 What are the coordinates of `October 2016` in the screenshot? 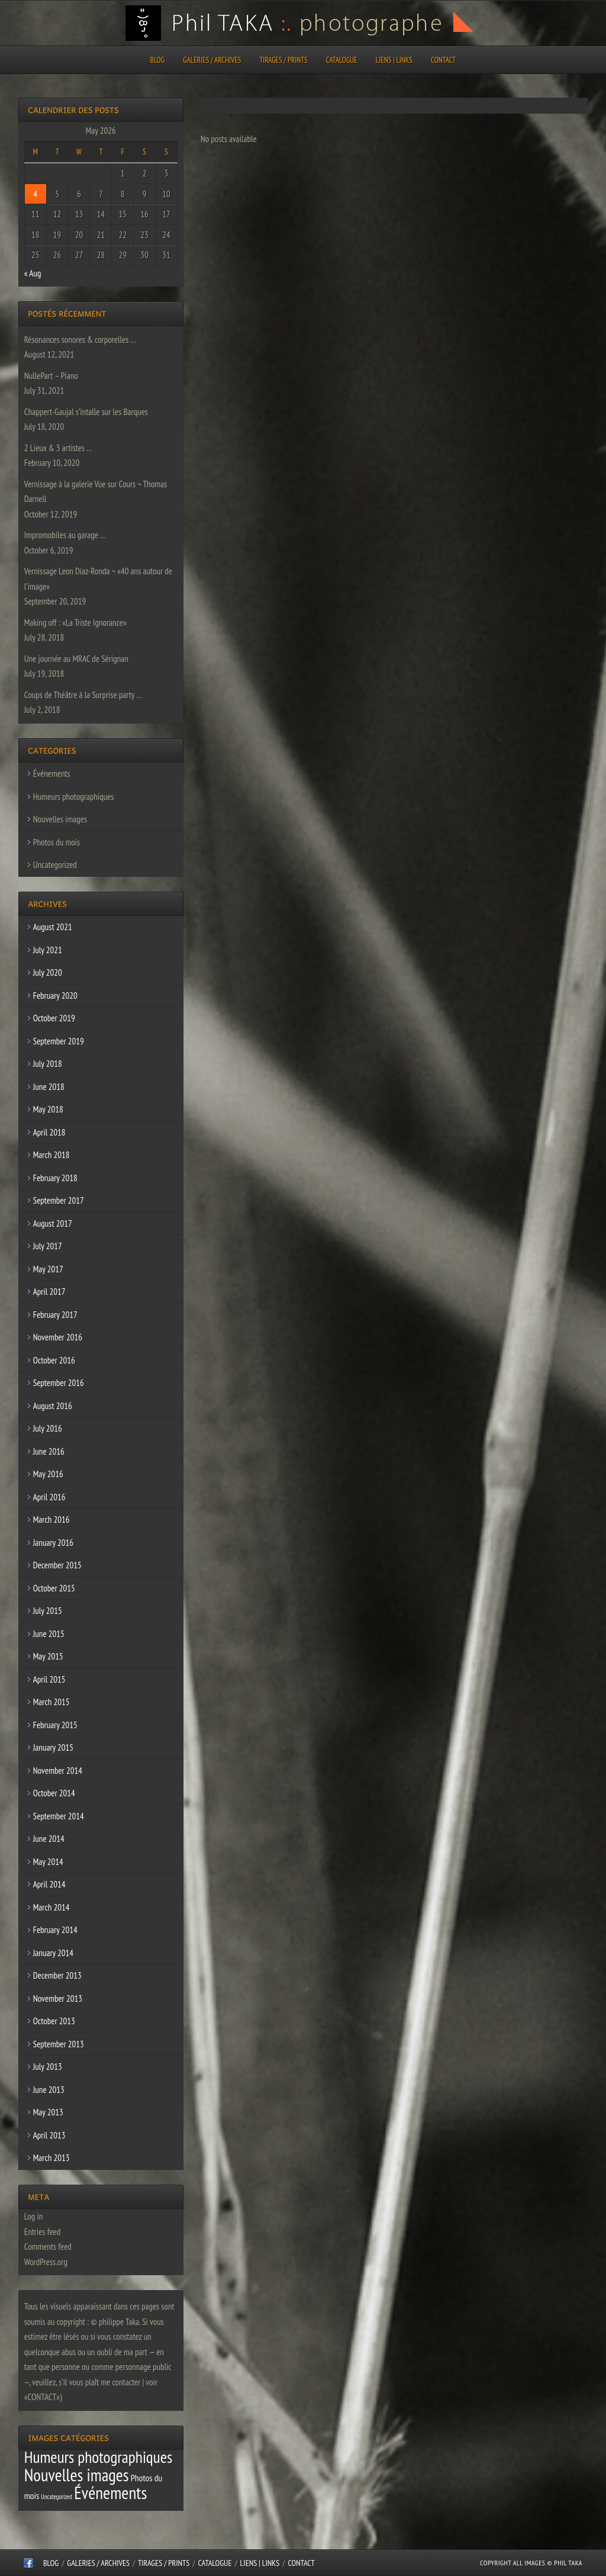 It's located at (54, 1360).